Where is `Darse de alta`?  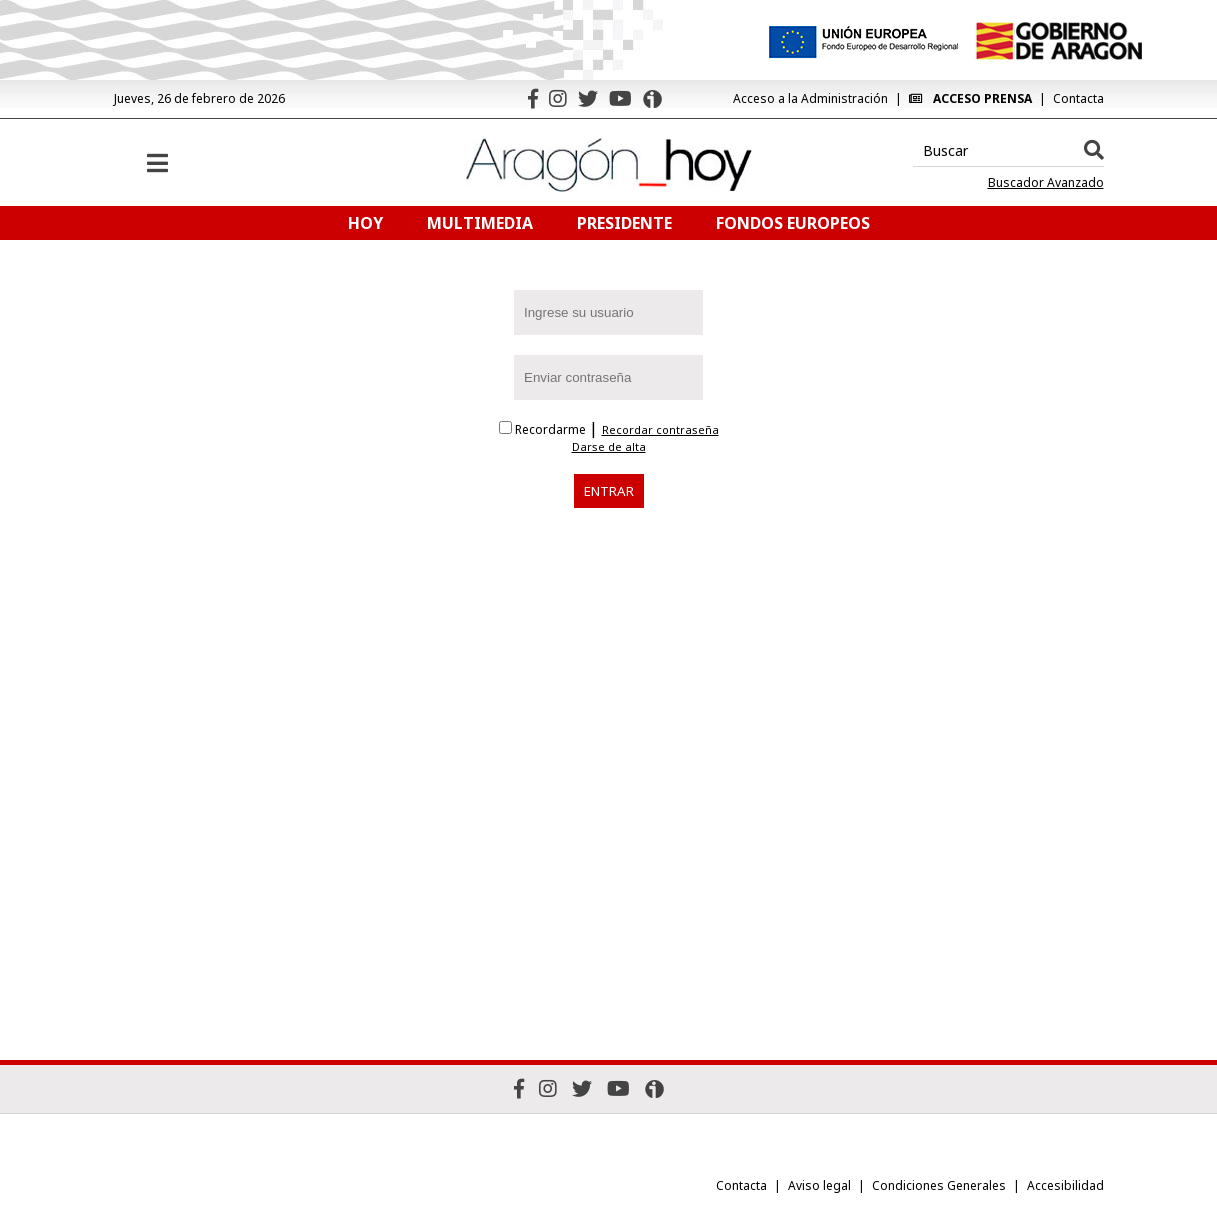
Darse de alta is located at coordinates (609, 447).